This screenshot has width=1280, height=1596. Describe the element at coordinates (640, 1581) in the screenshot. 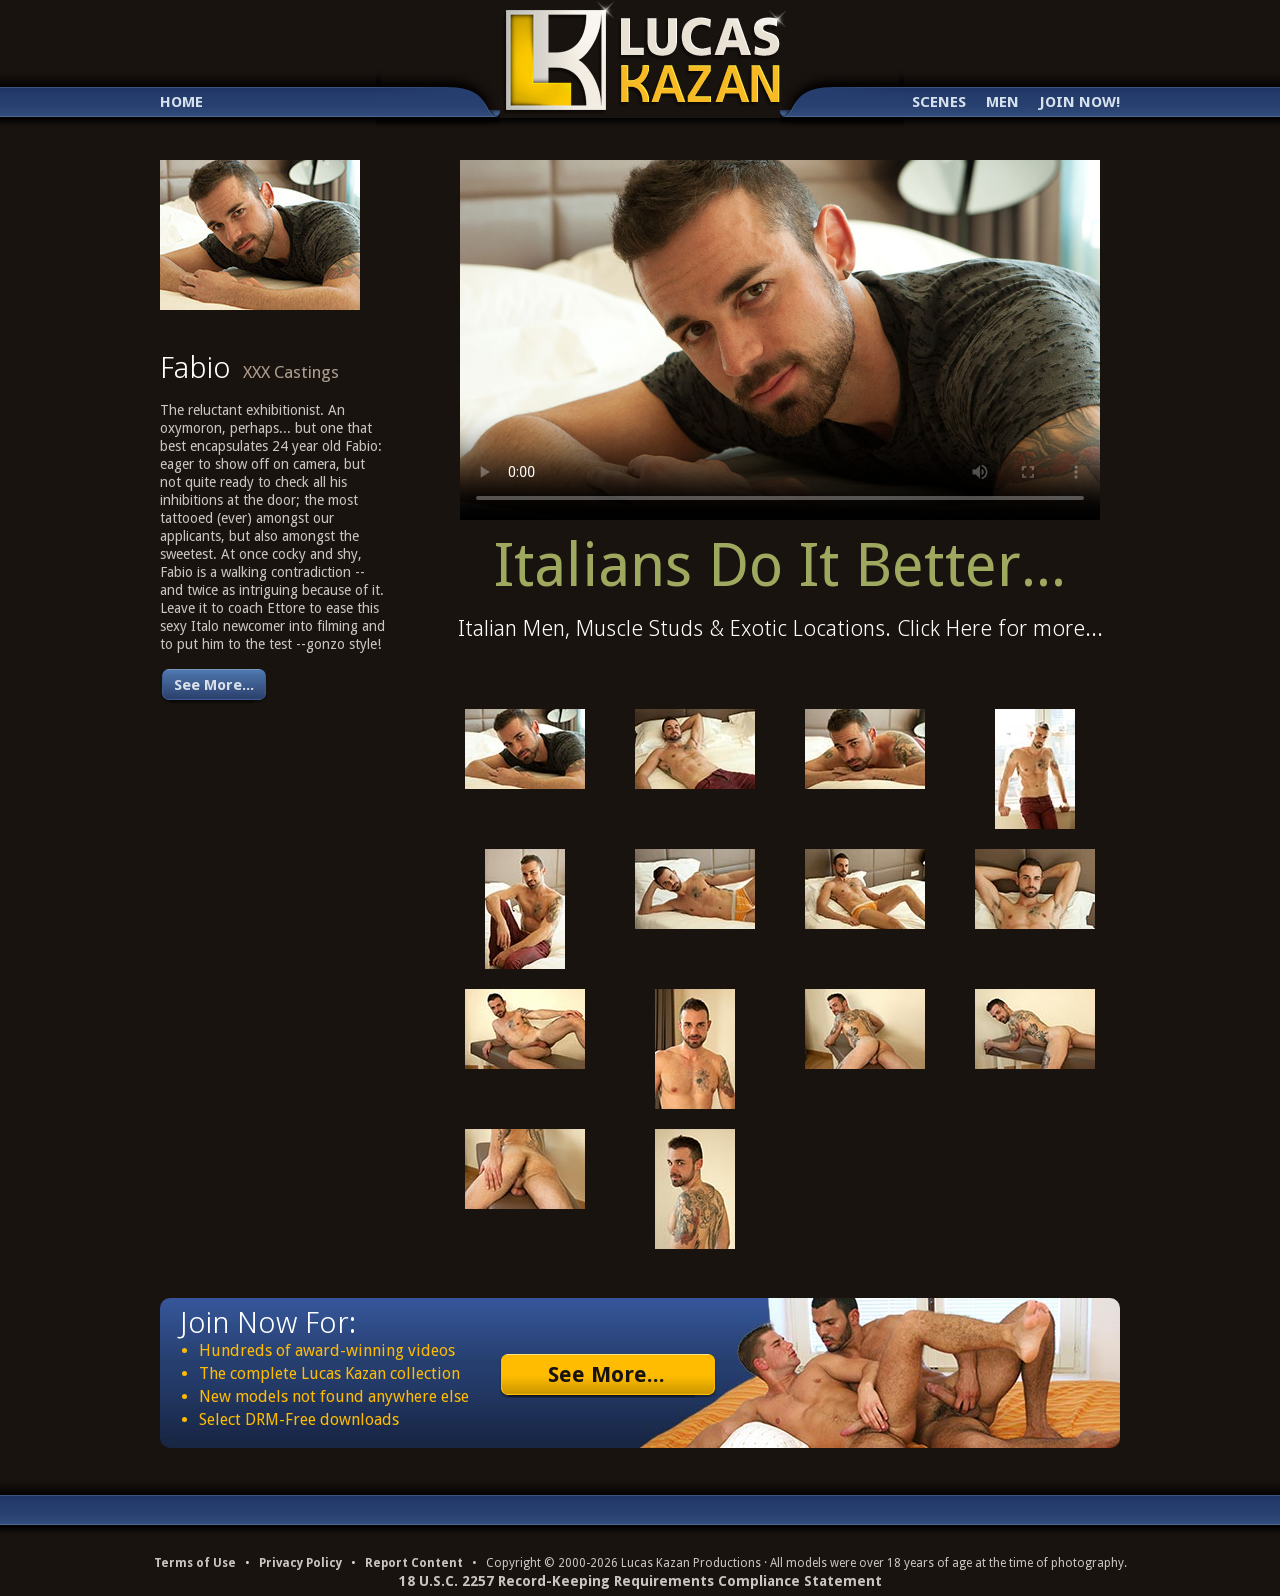

I see `18 U.S.C. 2257 Record-Keeping Requirements Compliance Statement` at that location.